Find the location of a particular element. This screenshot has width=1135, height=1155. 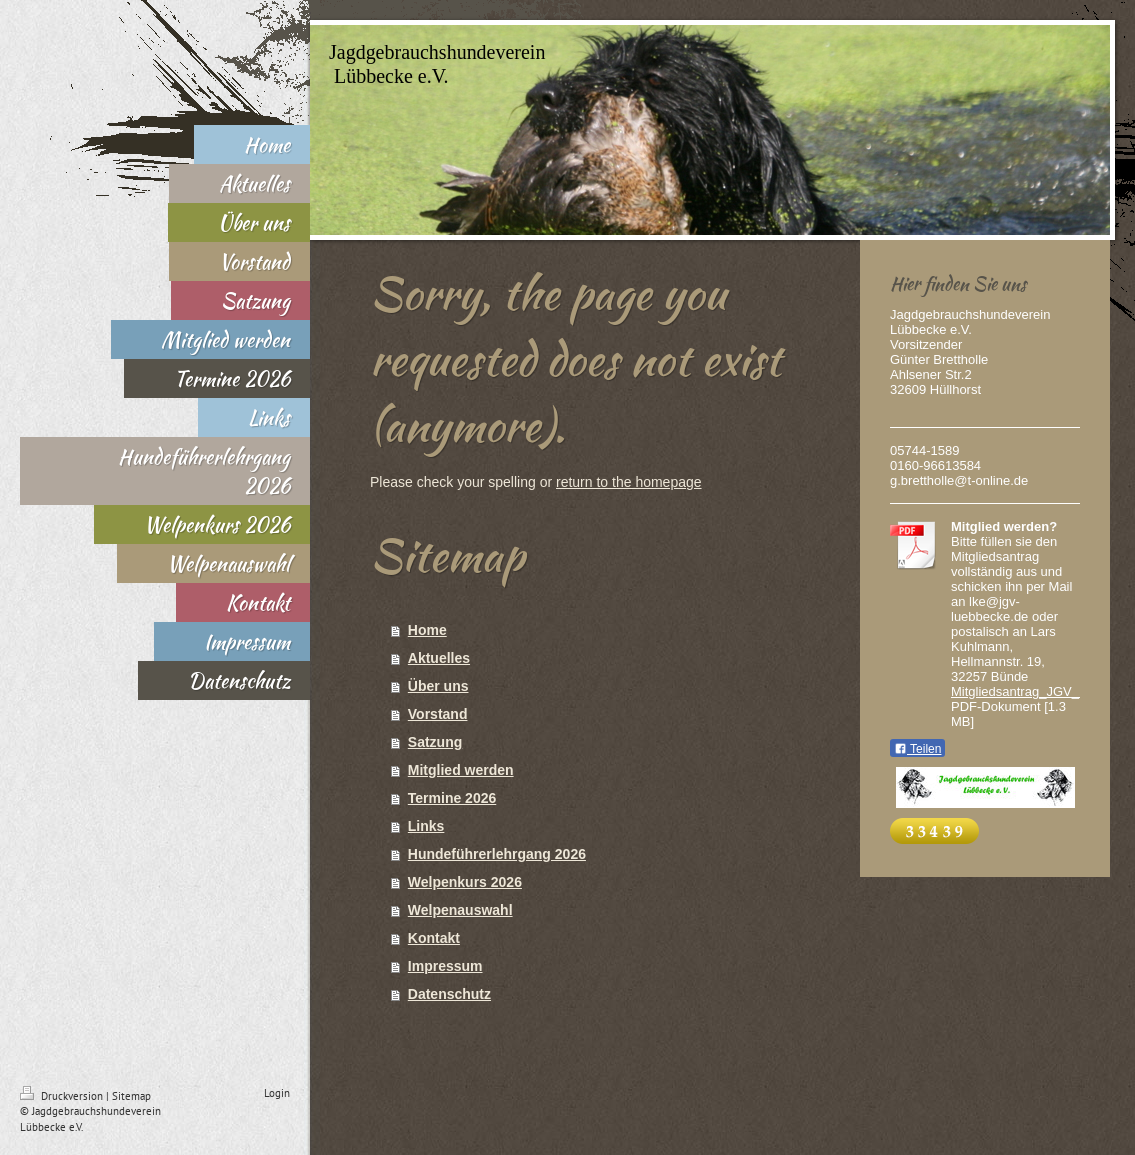

return to the homepage is located at coordinates (629, 482).